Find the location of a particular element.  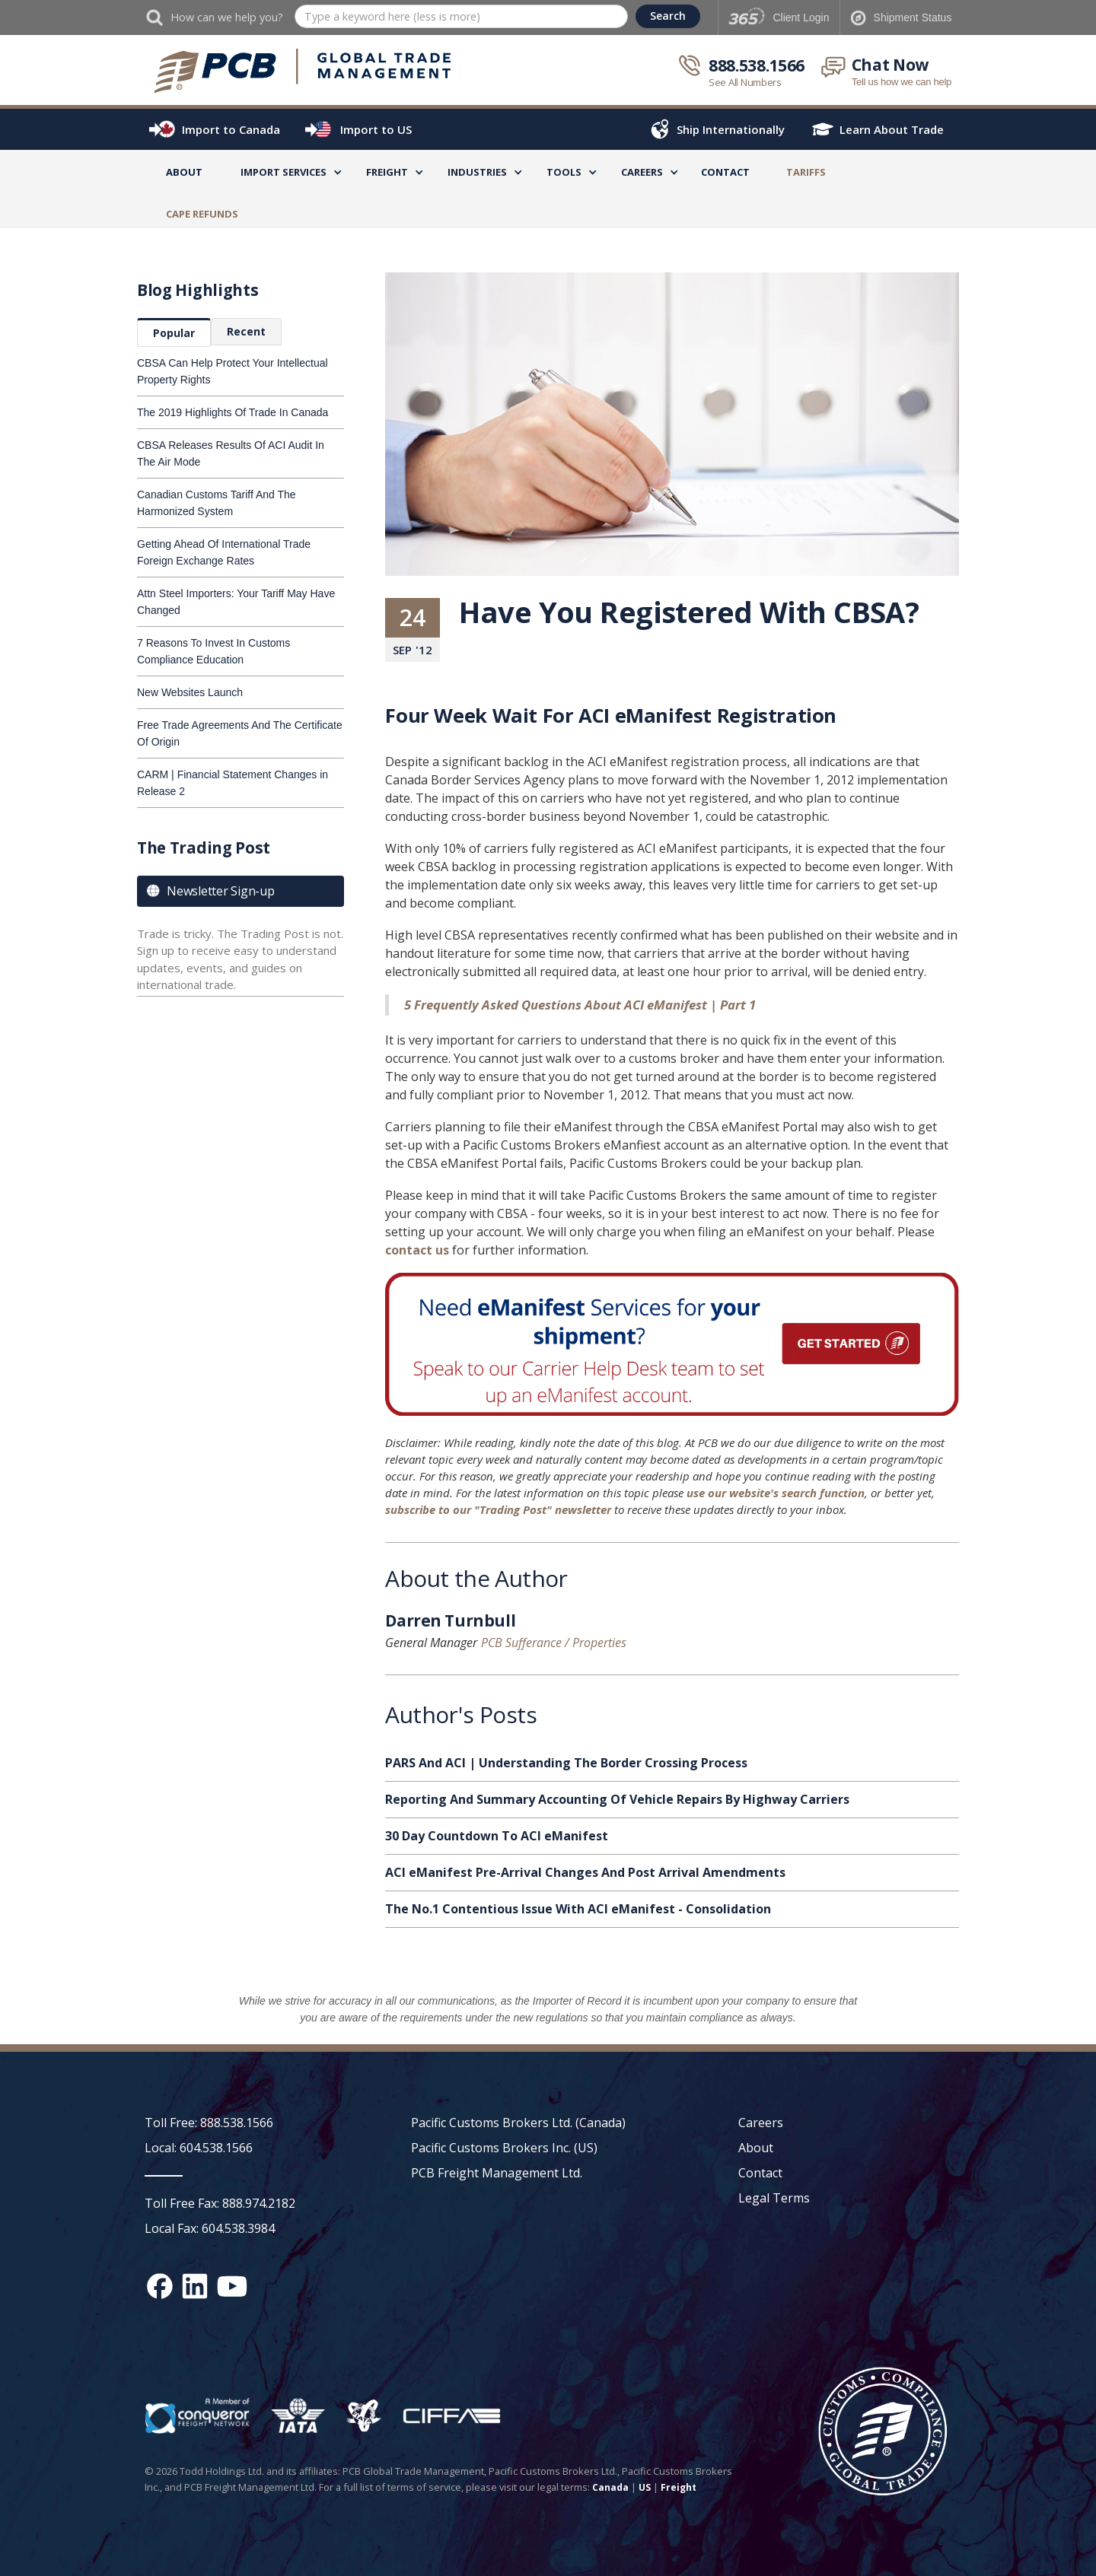

Learn About Trade is located at coordinates (892, 129).